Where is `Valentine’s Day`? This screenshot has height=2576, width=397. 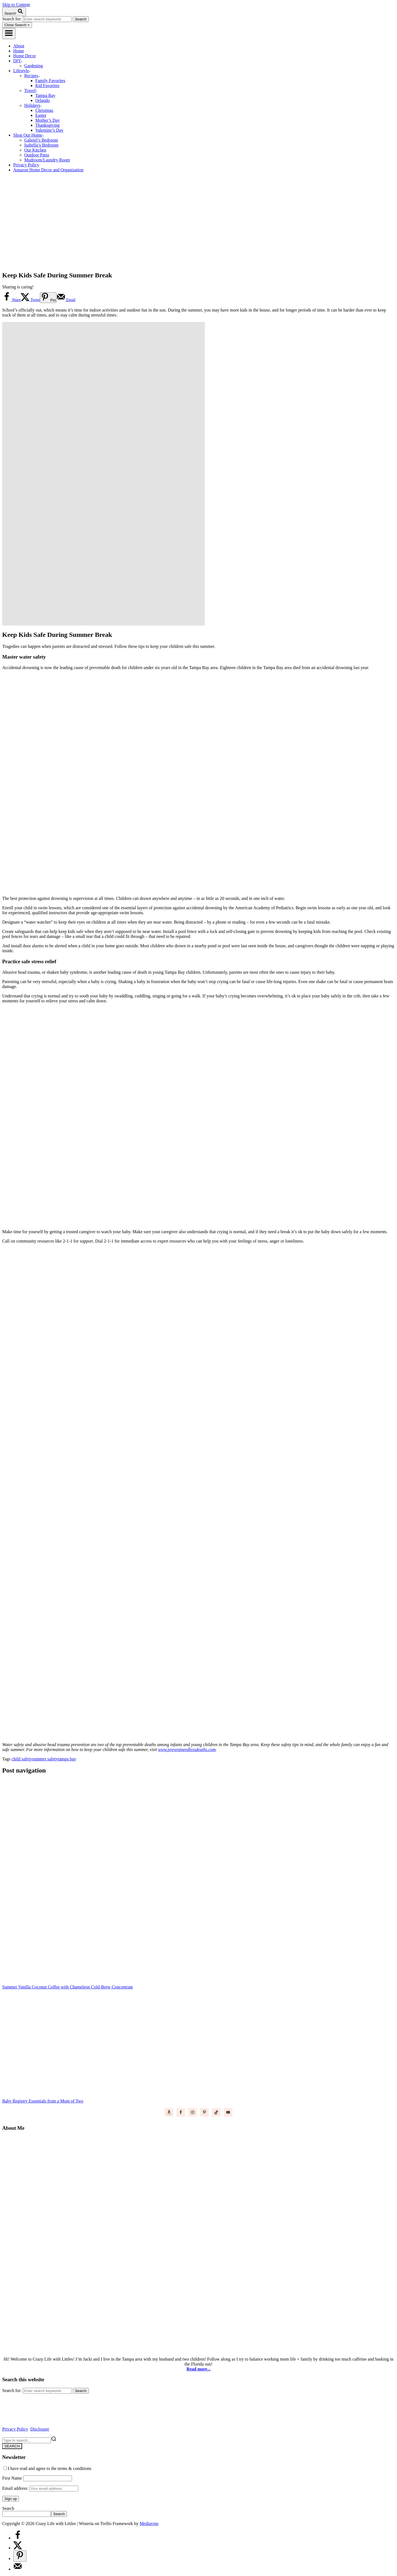 Valentine’s Day is located at coordinates (49, 130).